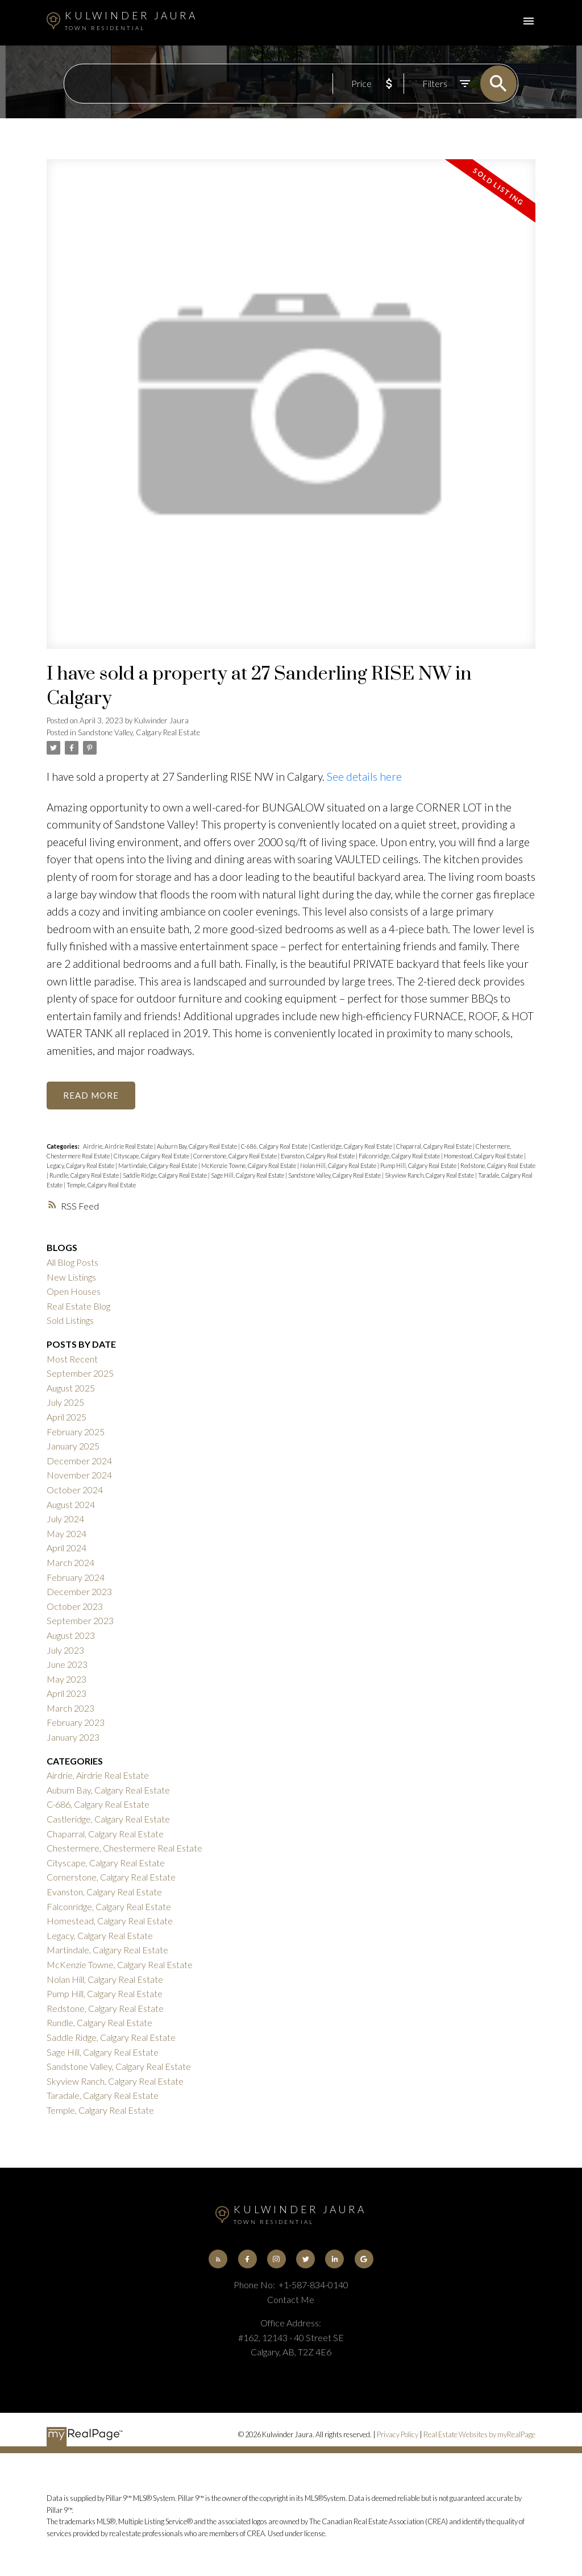 The image size is (582, 2576). Describe the element at coordinates (66, 1679) in the screenshot. I see `May 2023` at that location.